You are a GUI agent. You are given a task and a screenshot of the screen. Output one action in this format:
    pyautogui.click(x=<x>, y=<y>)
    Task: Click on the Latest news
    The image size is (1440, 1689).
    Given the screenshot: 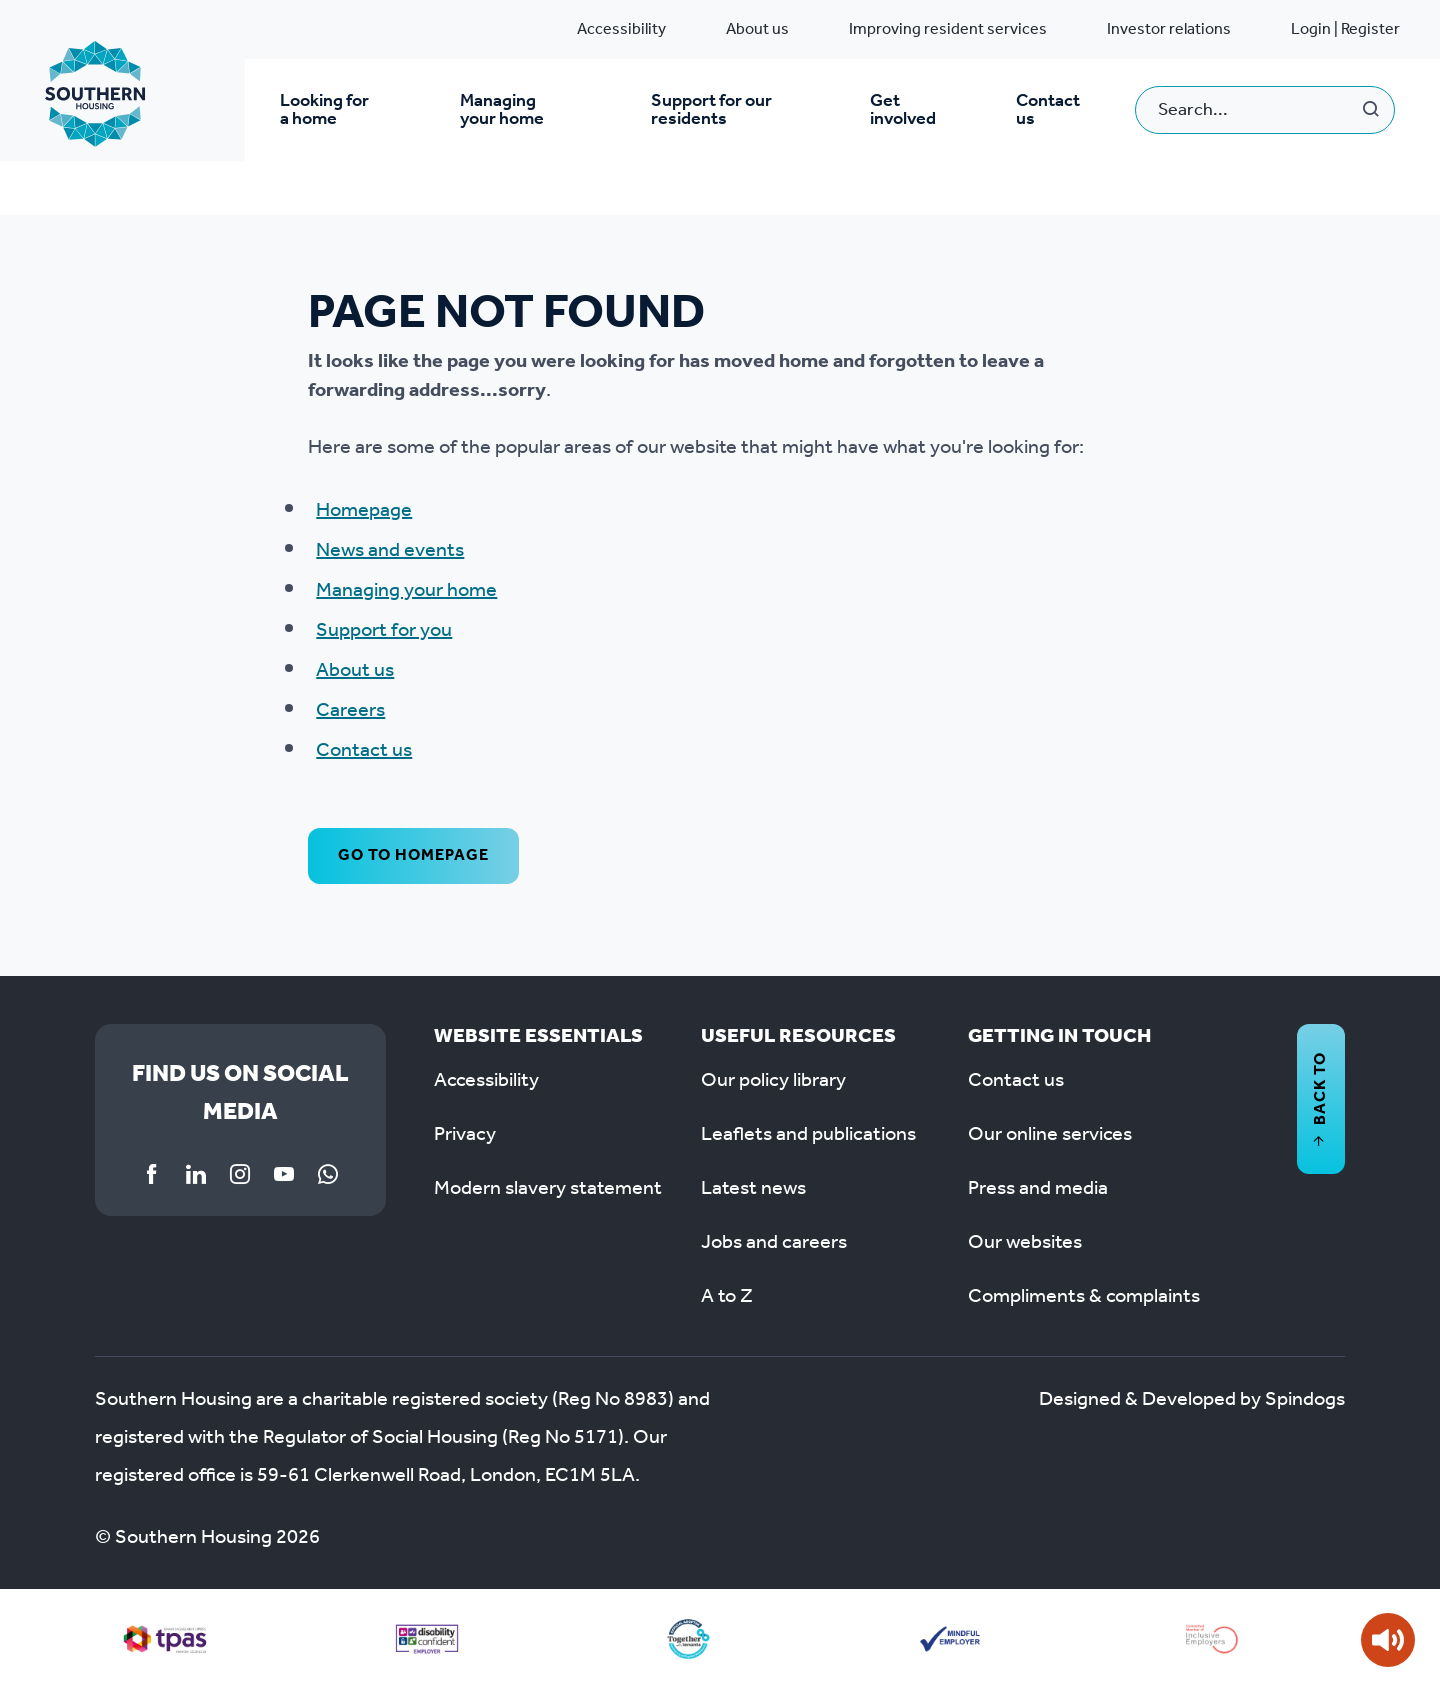 What is the action you would take?
    pyautogui.click(x=753, y=1189)
    